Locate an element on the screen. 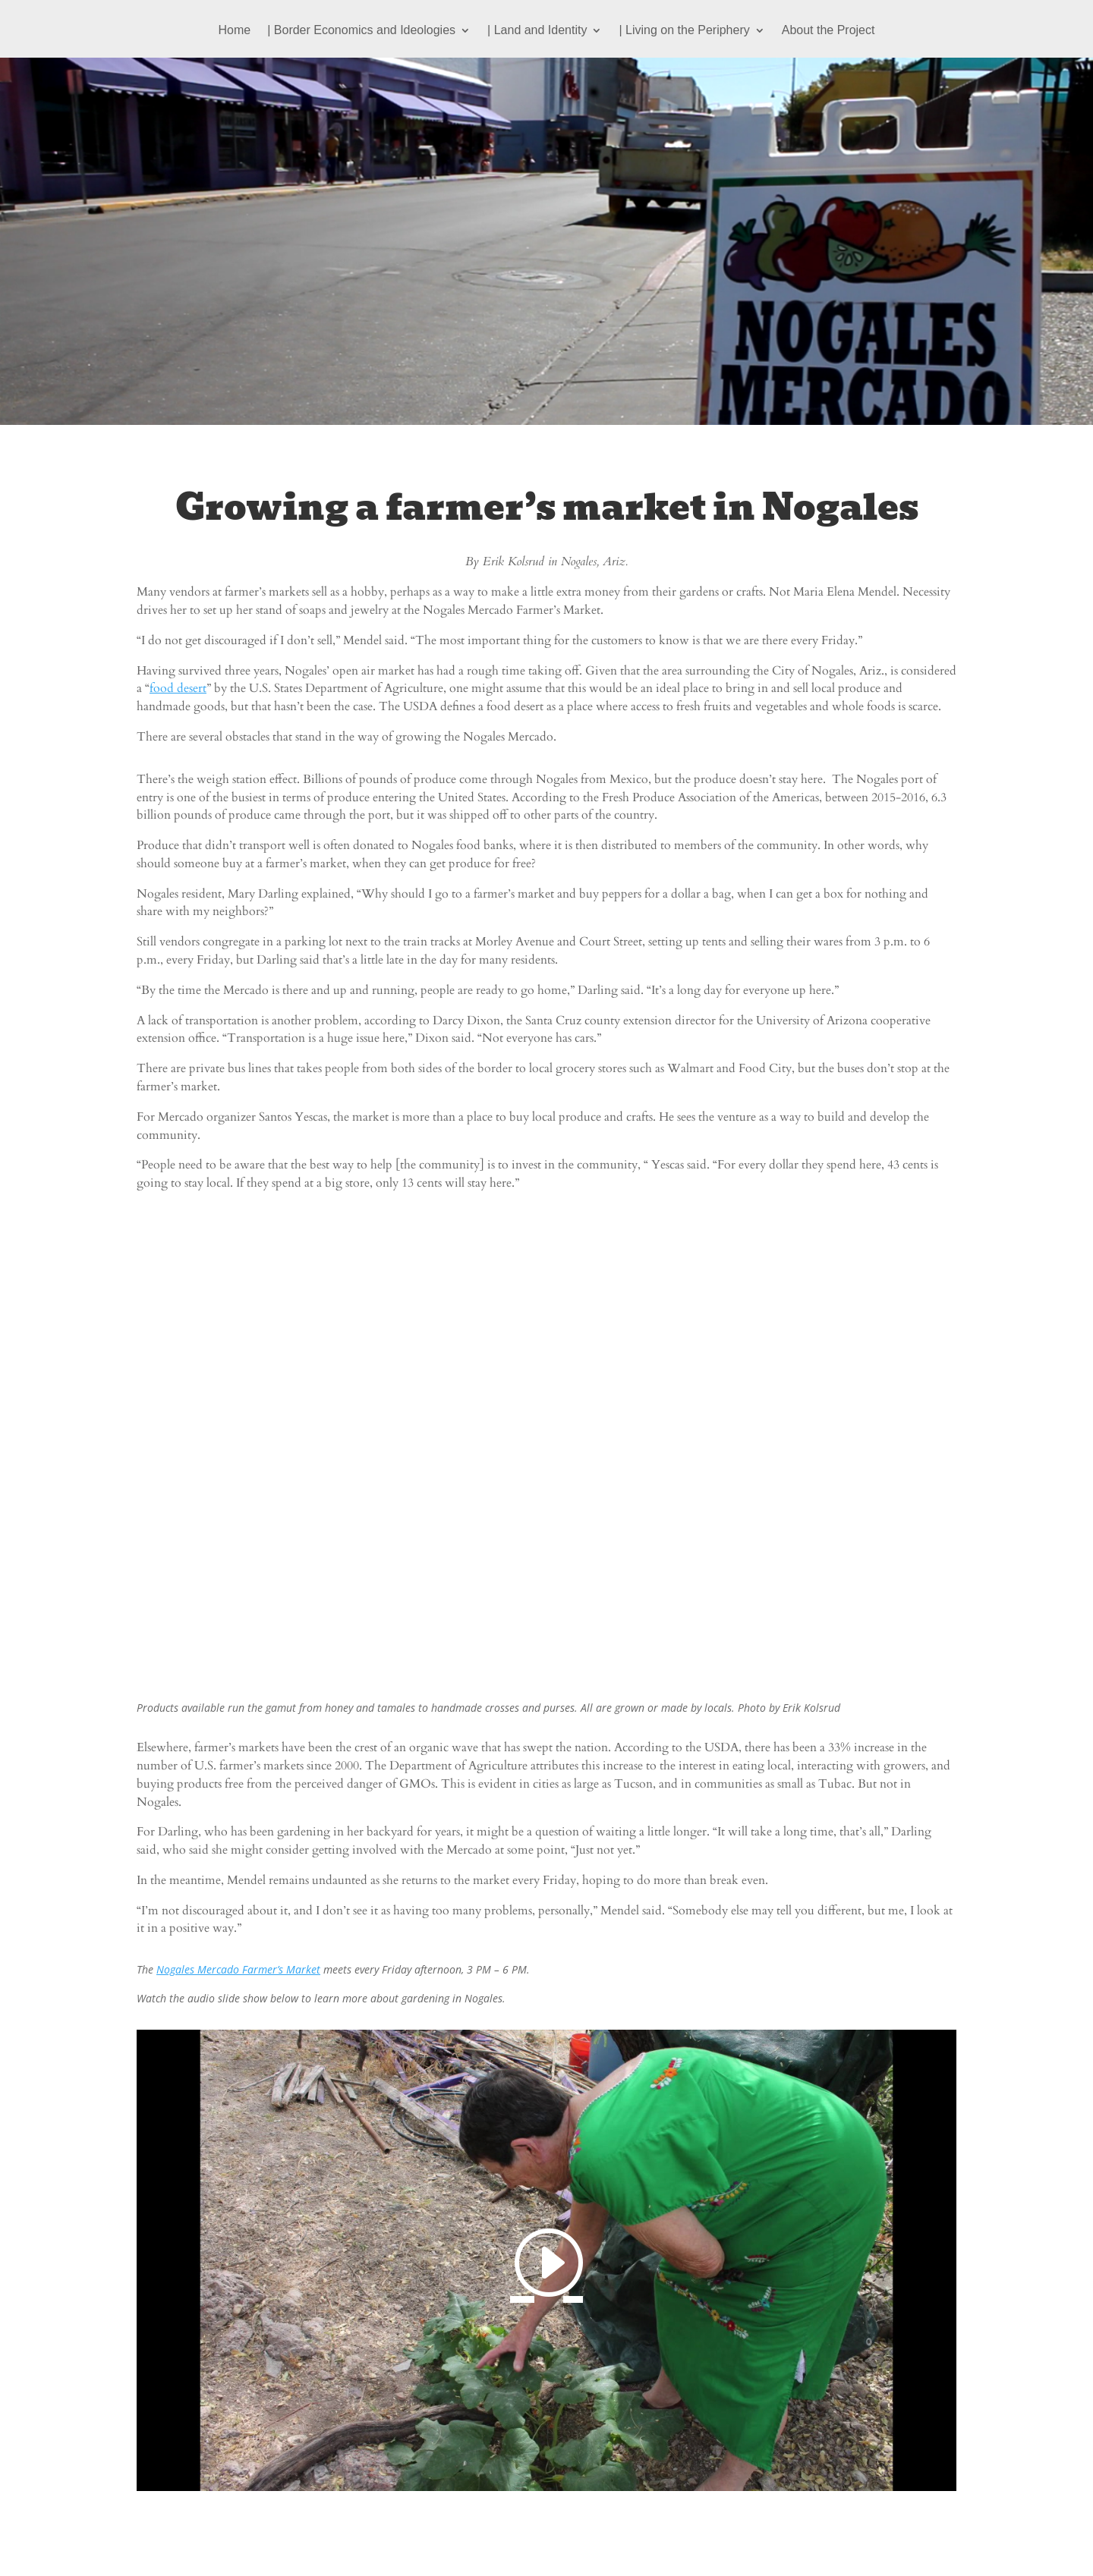  Home is located at coordinates (235, 30).